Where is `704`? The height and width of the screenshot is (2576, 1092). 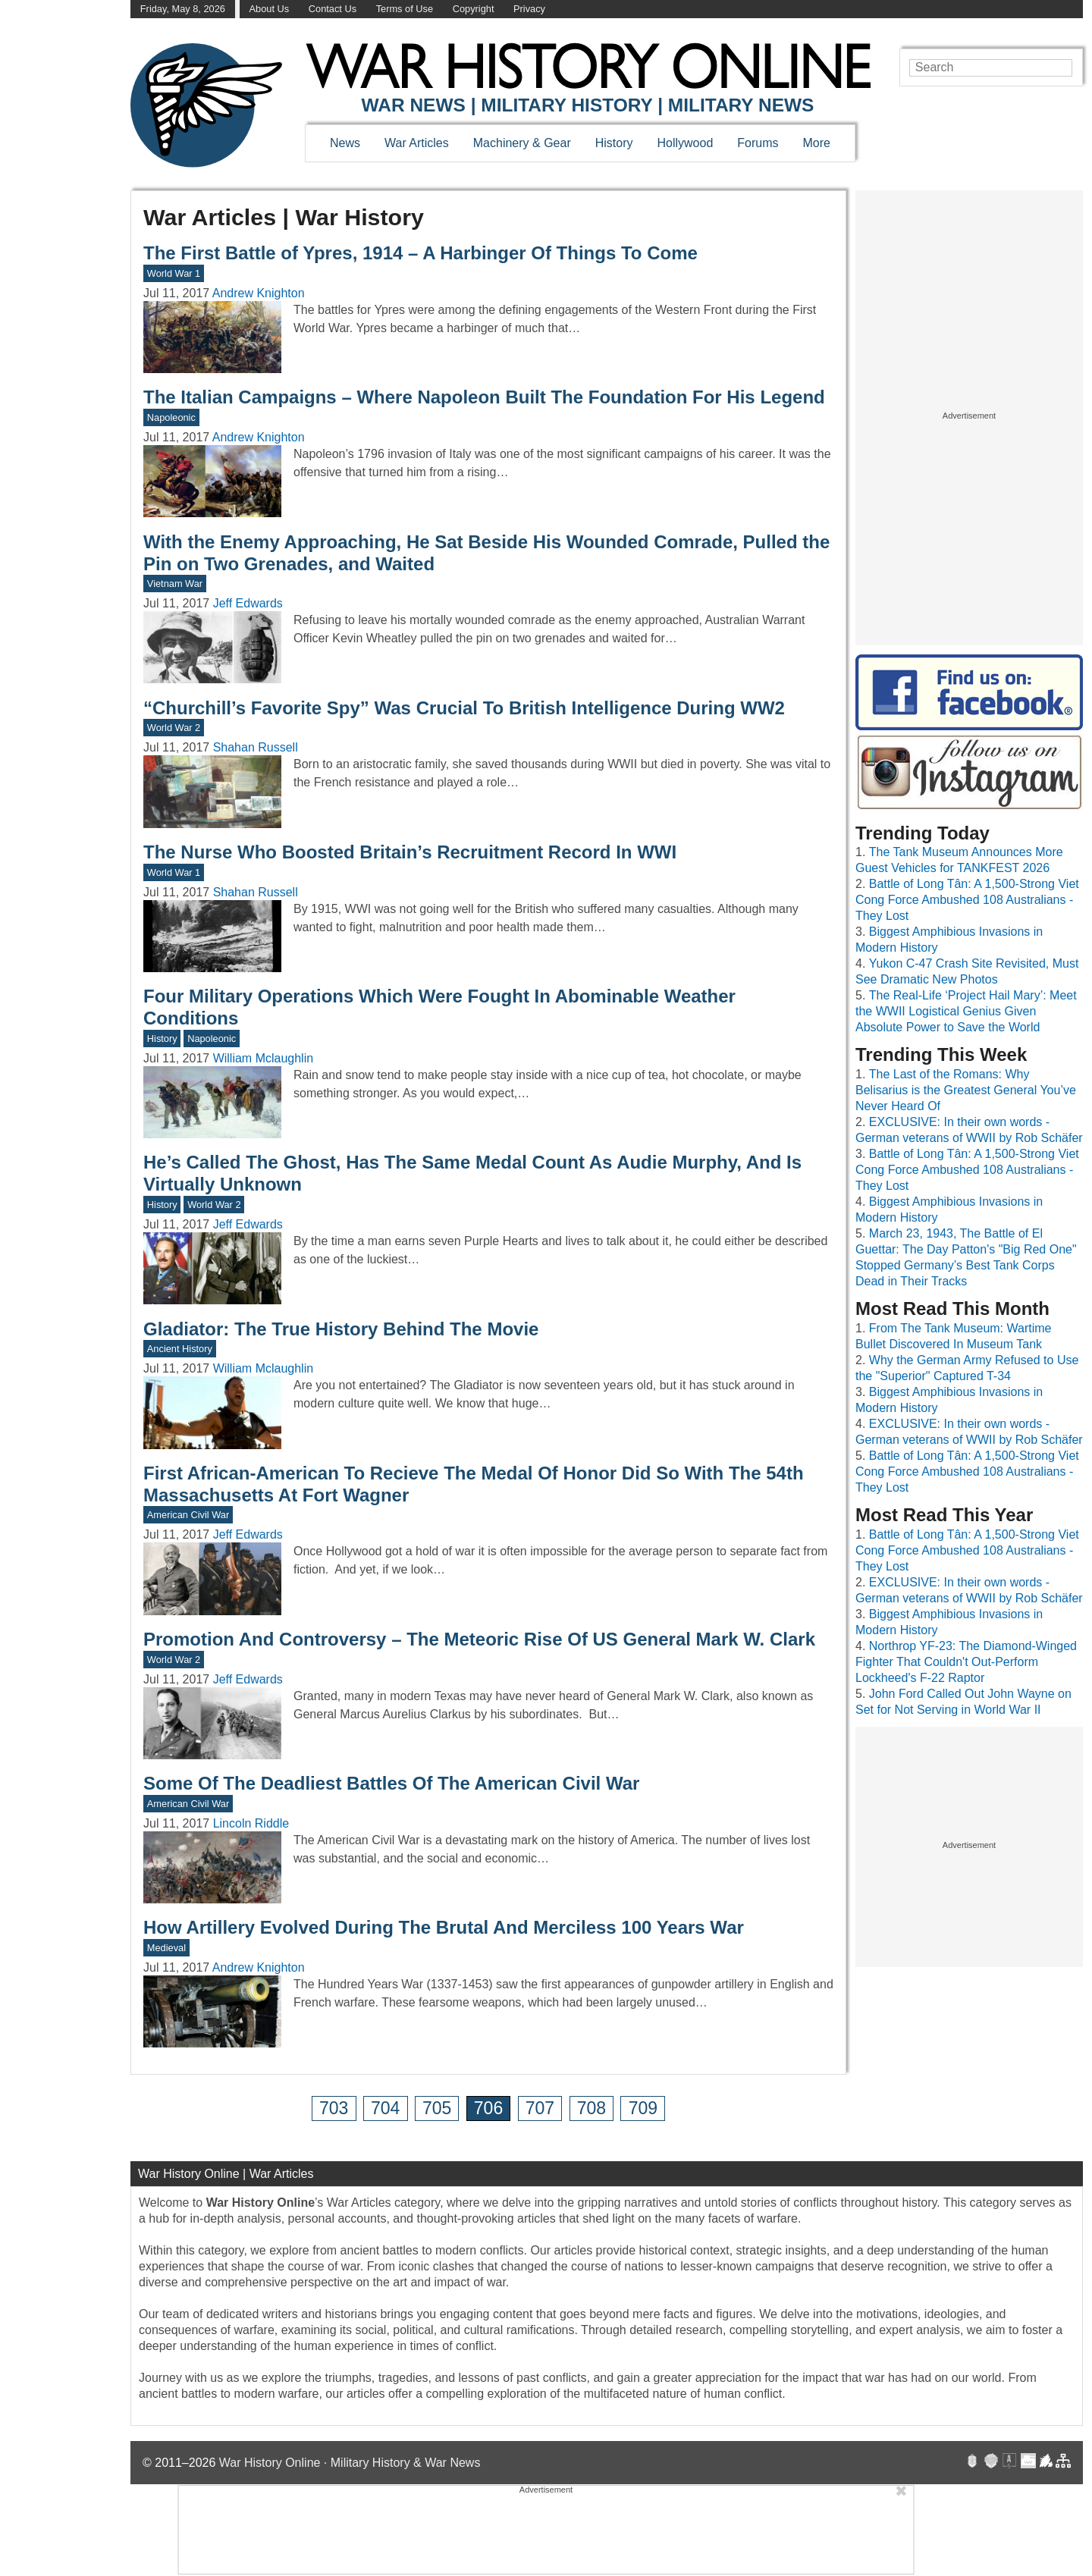
704 is located at coordinates (385, 2108).